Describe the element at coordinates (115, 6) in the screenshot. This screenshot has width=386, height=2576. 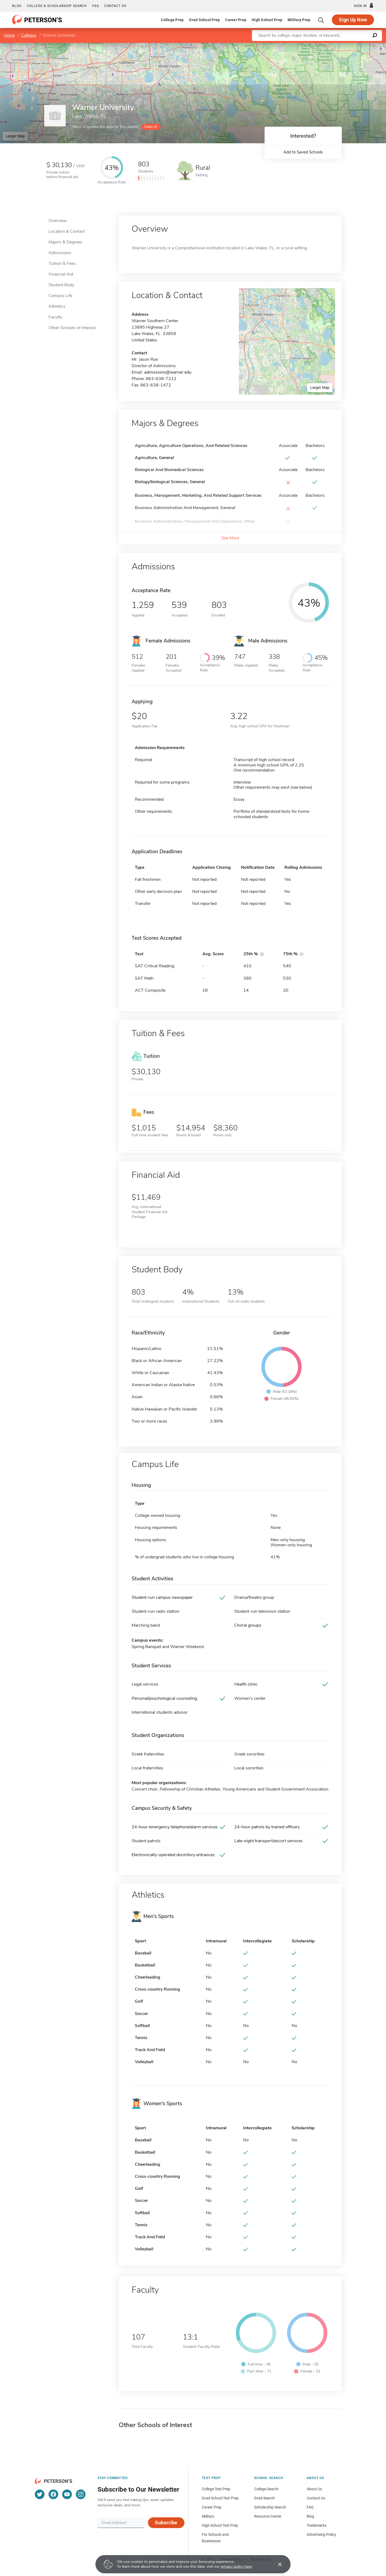
I see `Contact us` at that location.